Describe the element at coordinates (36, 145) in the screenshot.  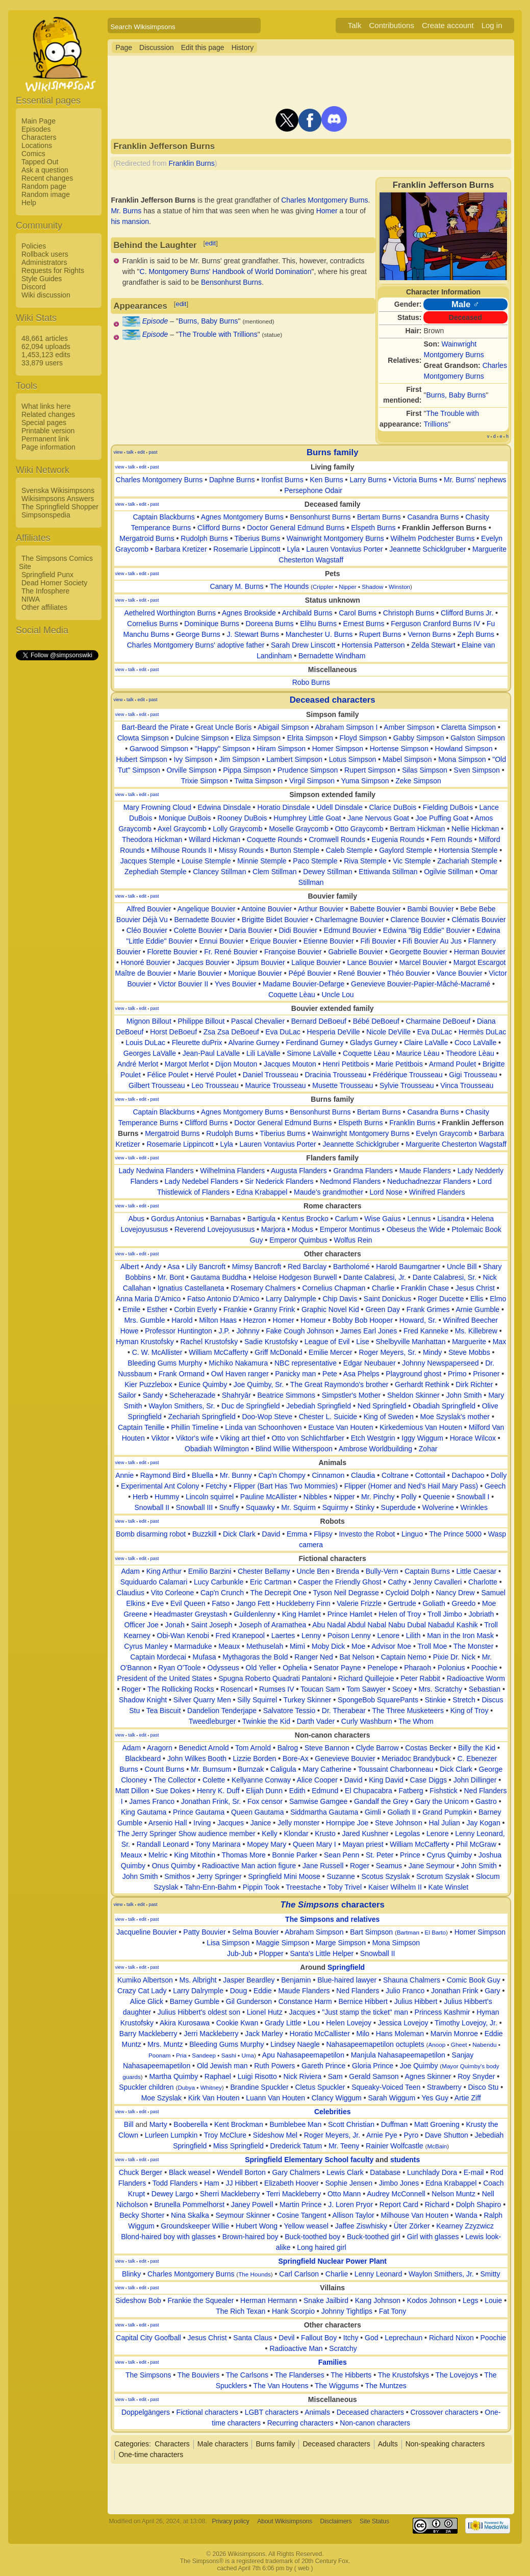
I see `Locations` at that location.